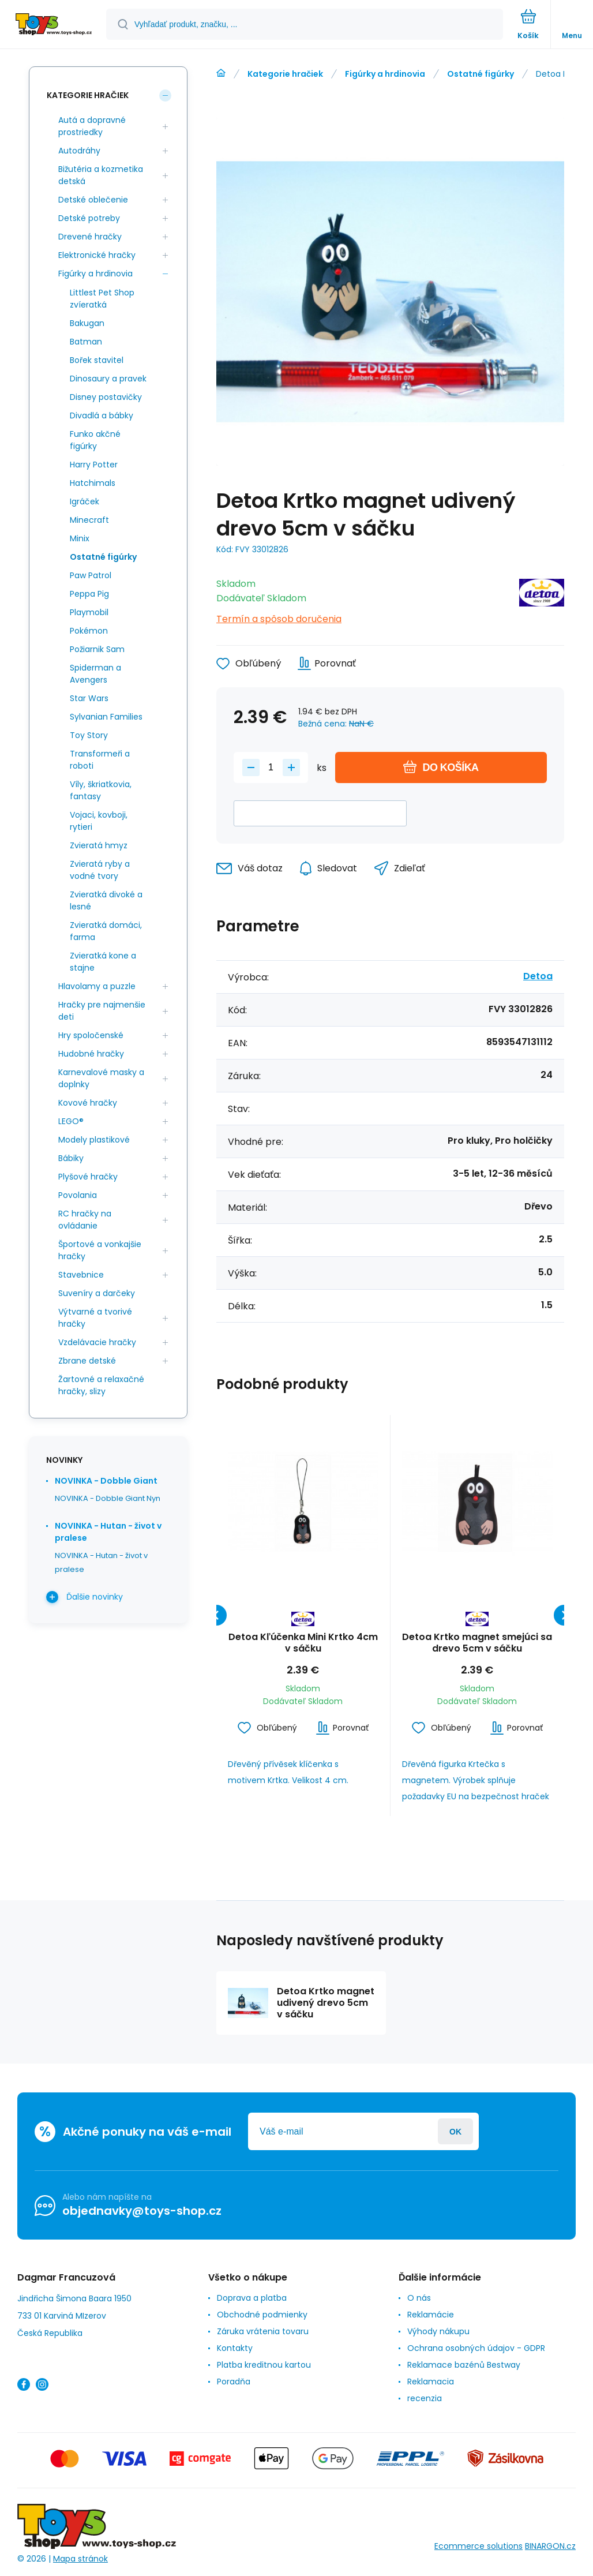  I want to click on Hlavolamy a puzzle, so click(97, 986).